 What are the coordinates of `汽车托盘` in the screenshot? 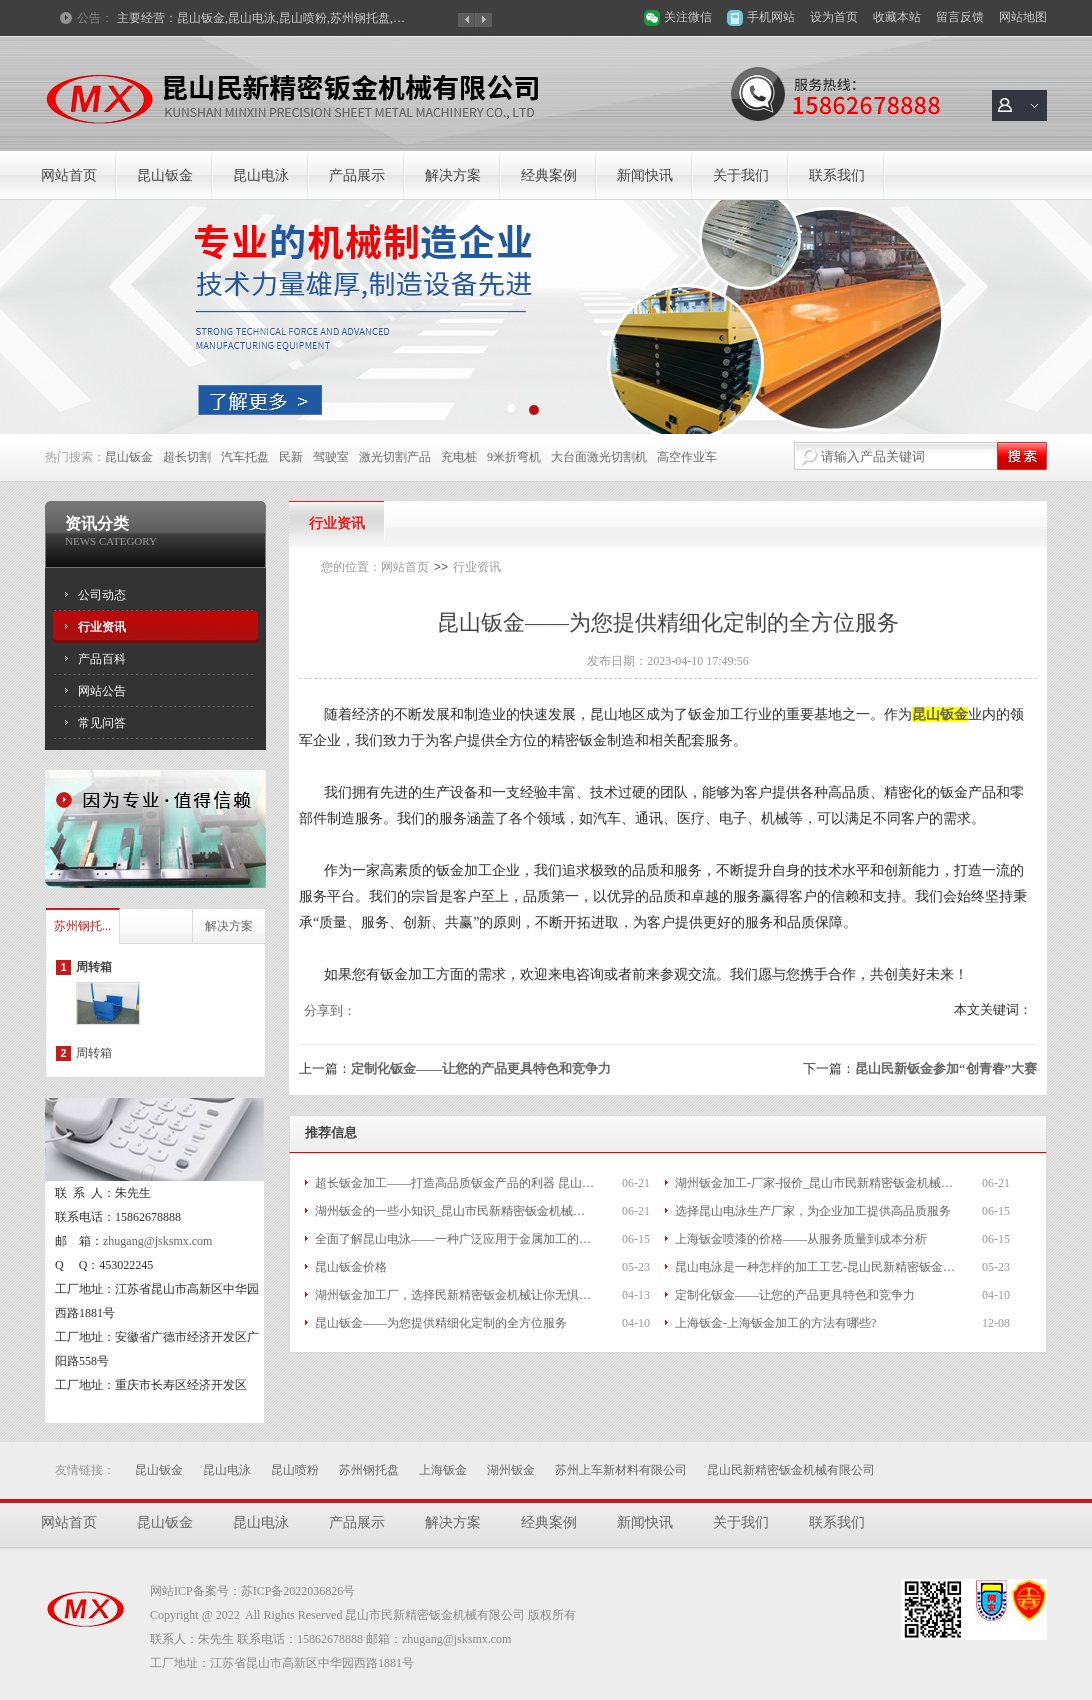 It's located at (245, 457).